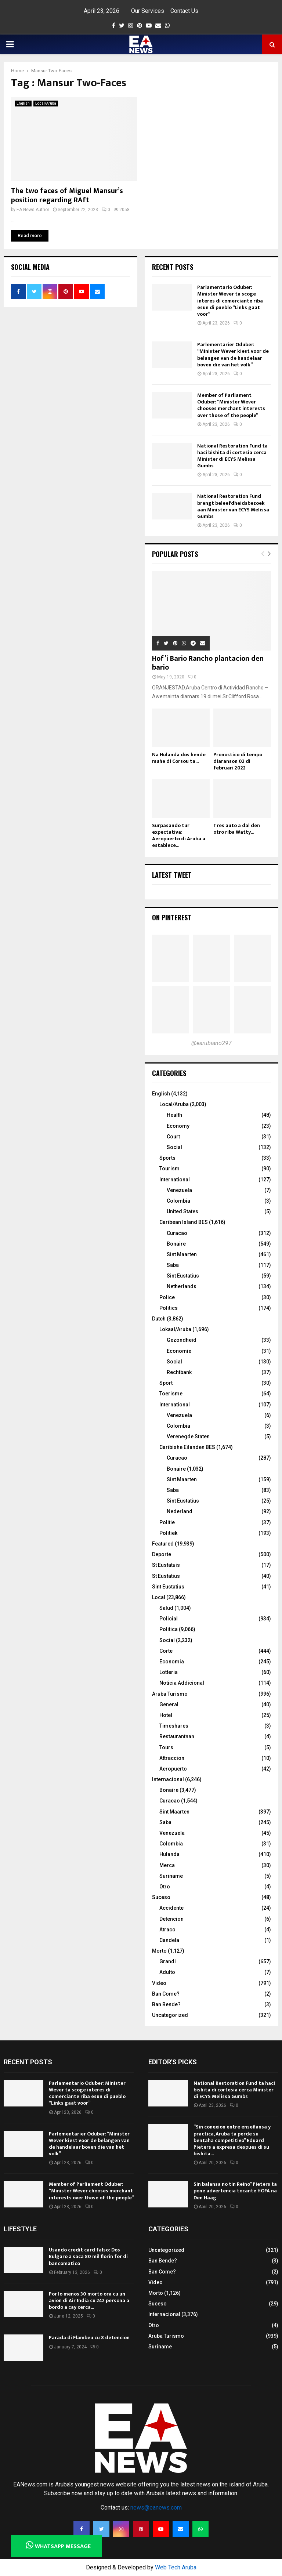 This screenshot has height=2576, width=282. I want to click on Contact Us, so click(184, 10).